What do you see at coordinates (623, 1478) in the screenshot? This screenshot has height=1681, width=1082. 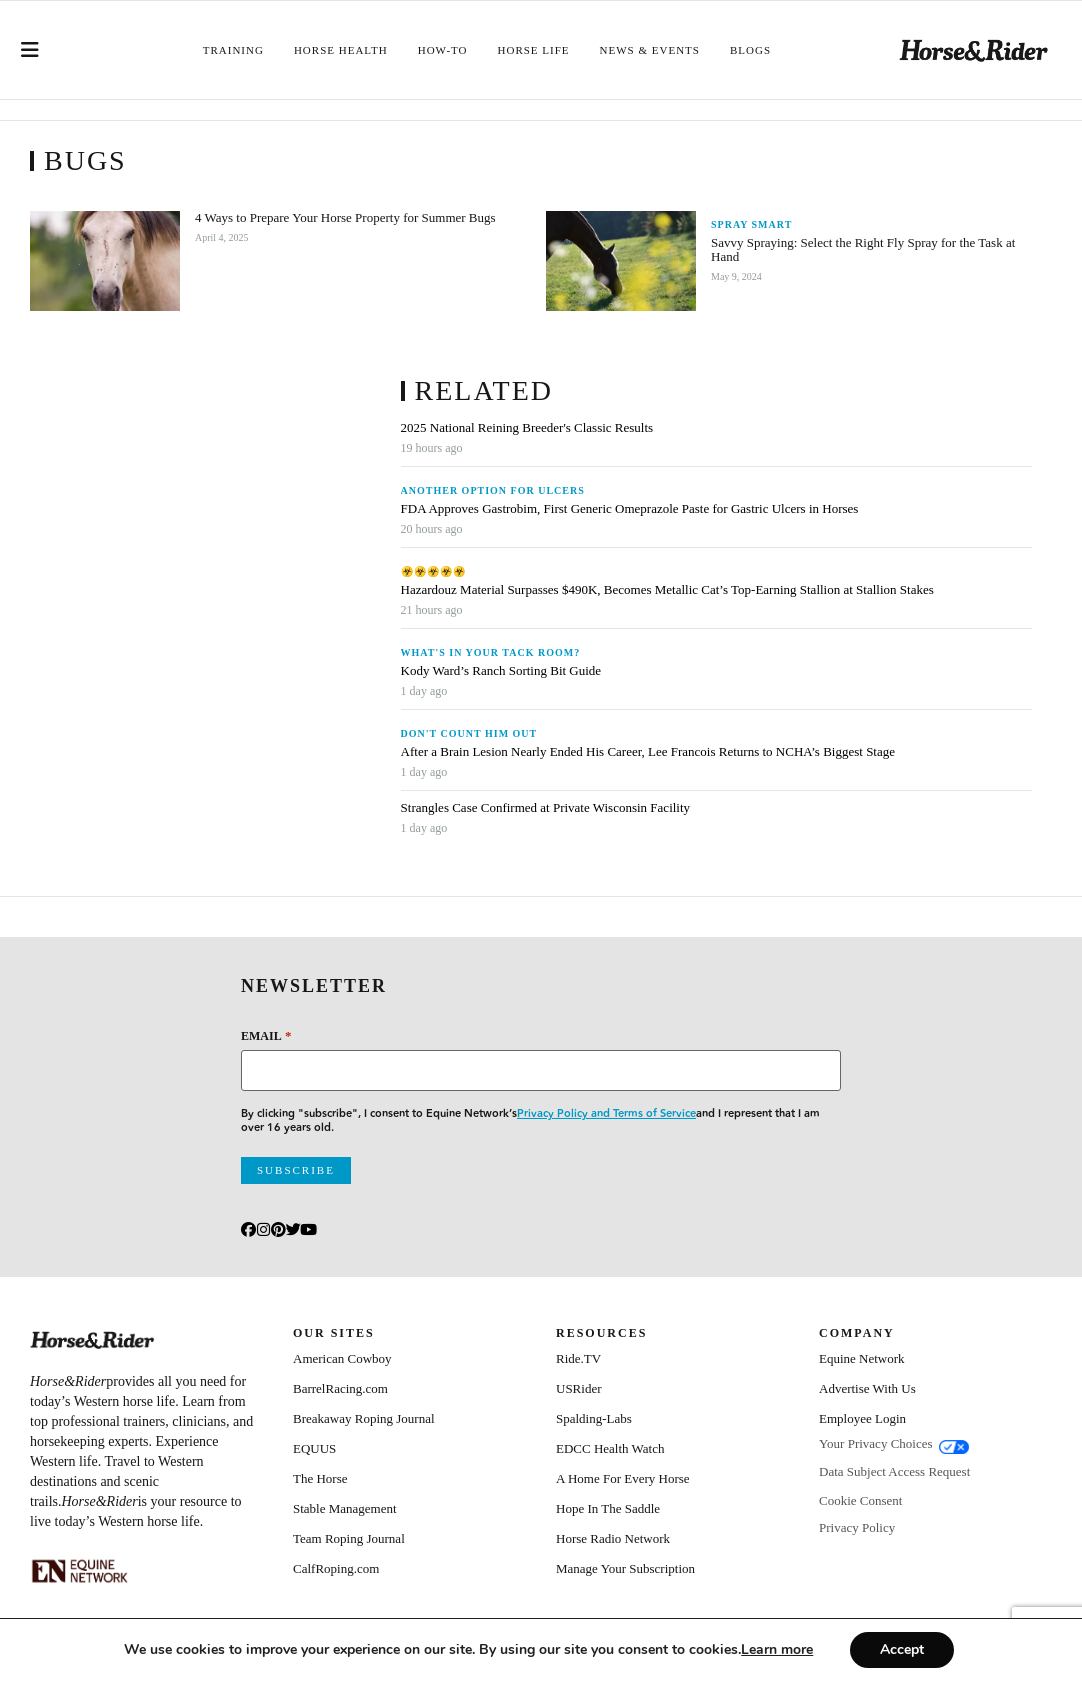 I see `A Home For Every Horse` at bounding box center [623, 1478].